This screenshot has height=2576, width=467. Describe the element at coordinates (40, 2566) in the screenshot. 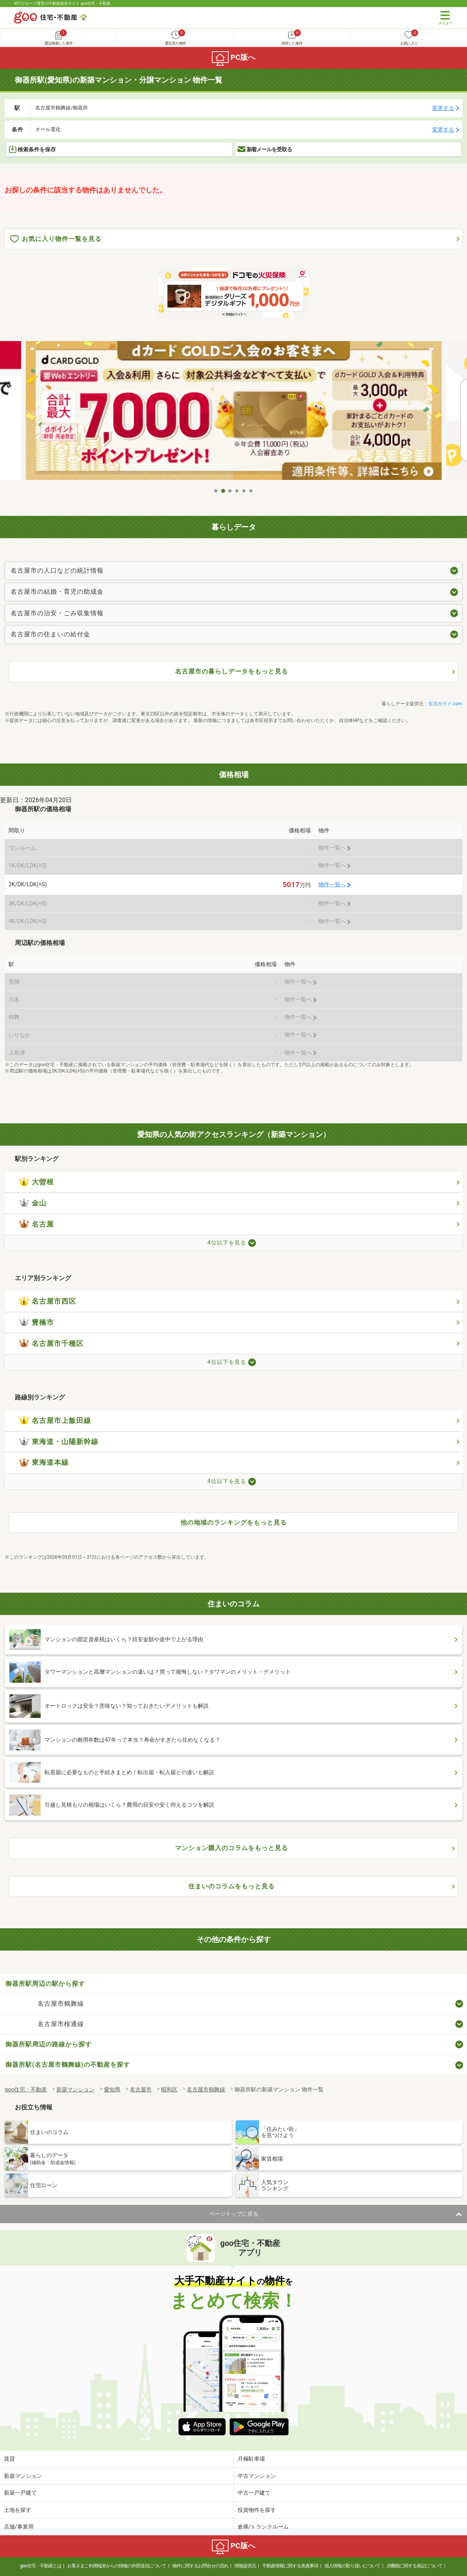

I see `goo住宅・不動産とは` at that location.